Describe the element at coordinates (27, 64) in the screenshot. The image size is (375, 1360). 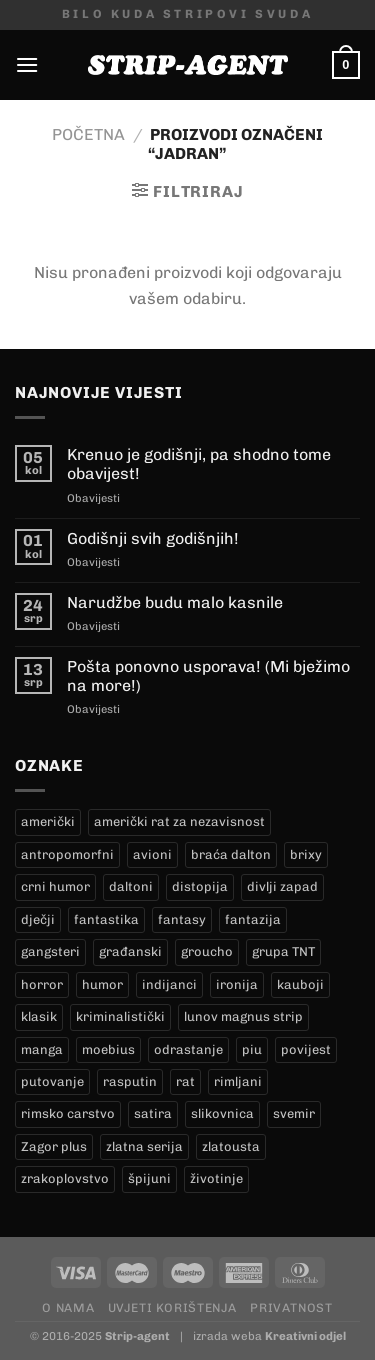
I see `[Menu]` at that location.